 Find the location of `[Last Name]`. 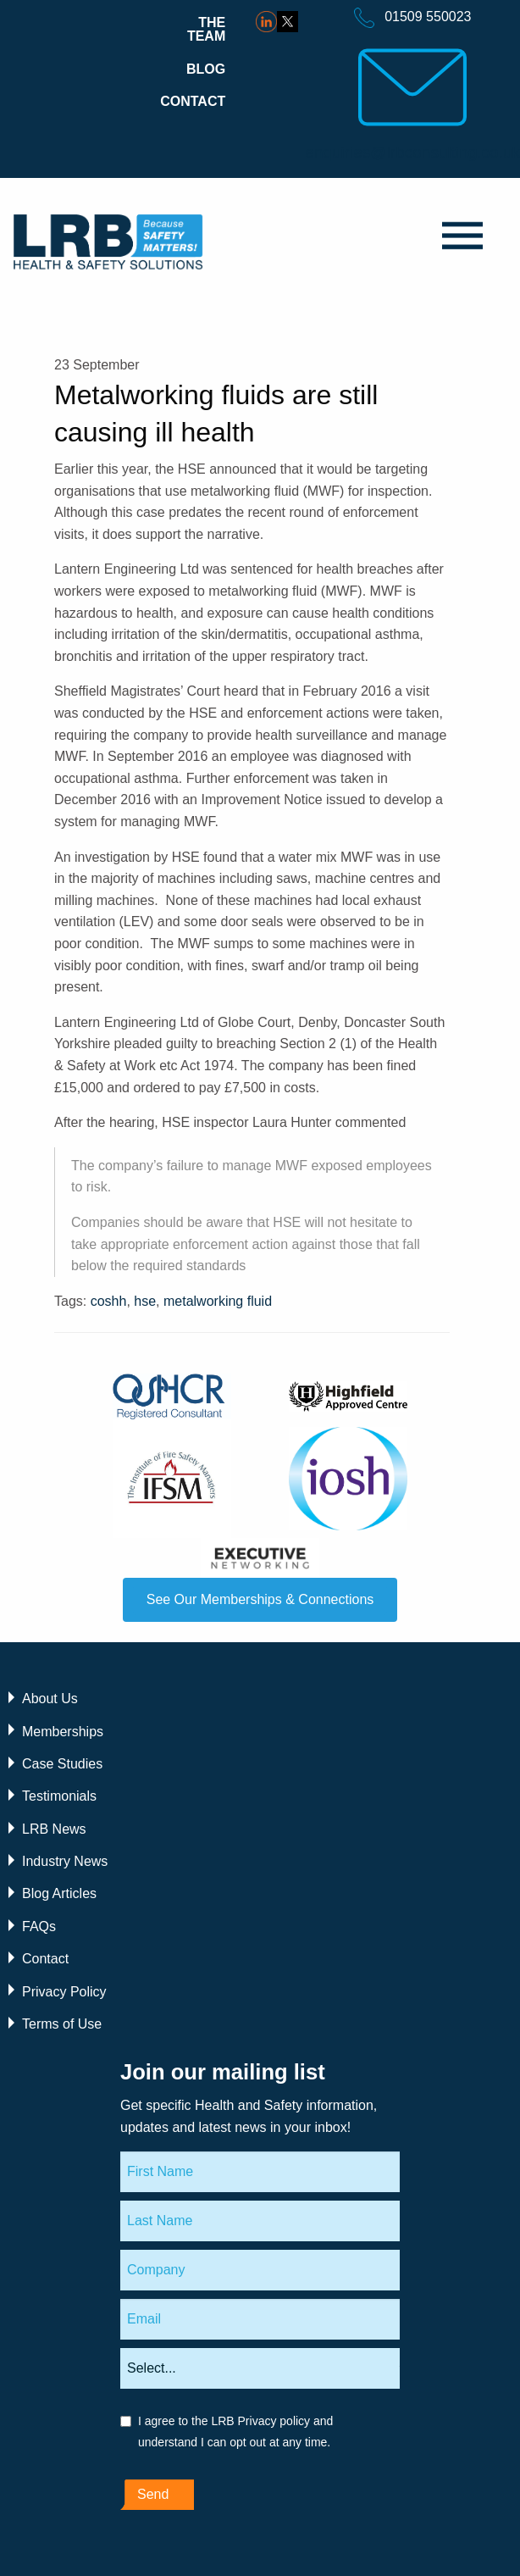

[Last Name] is located at coordinates (260, 2221).